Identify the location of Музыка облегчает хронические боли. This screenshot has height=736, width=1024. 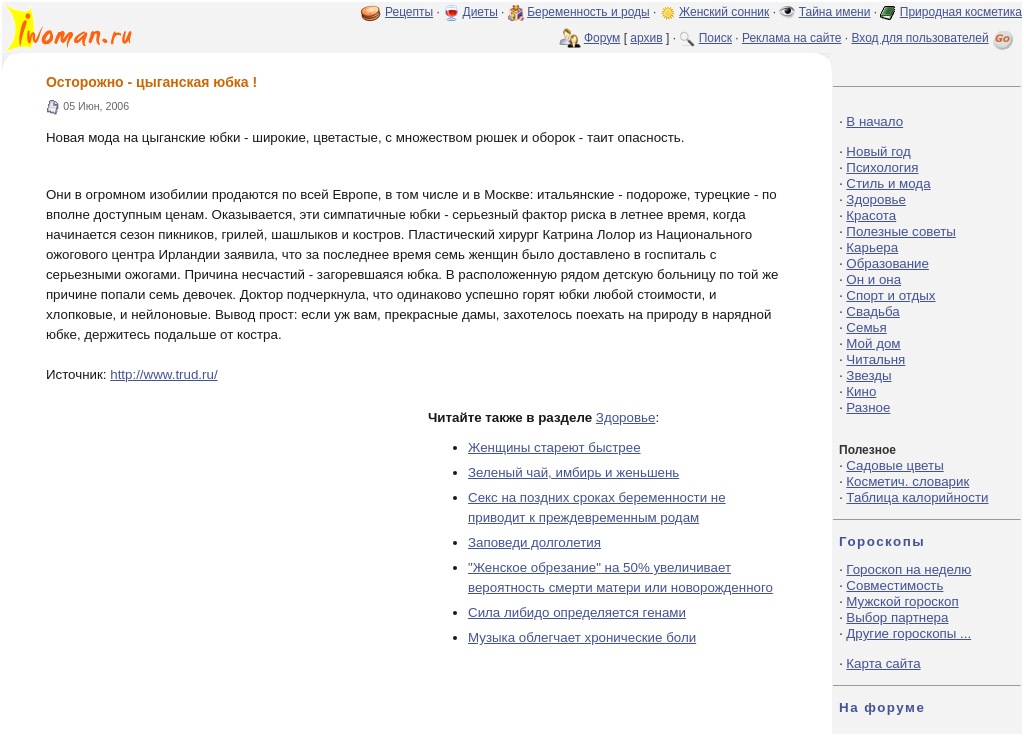
(582, 637).